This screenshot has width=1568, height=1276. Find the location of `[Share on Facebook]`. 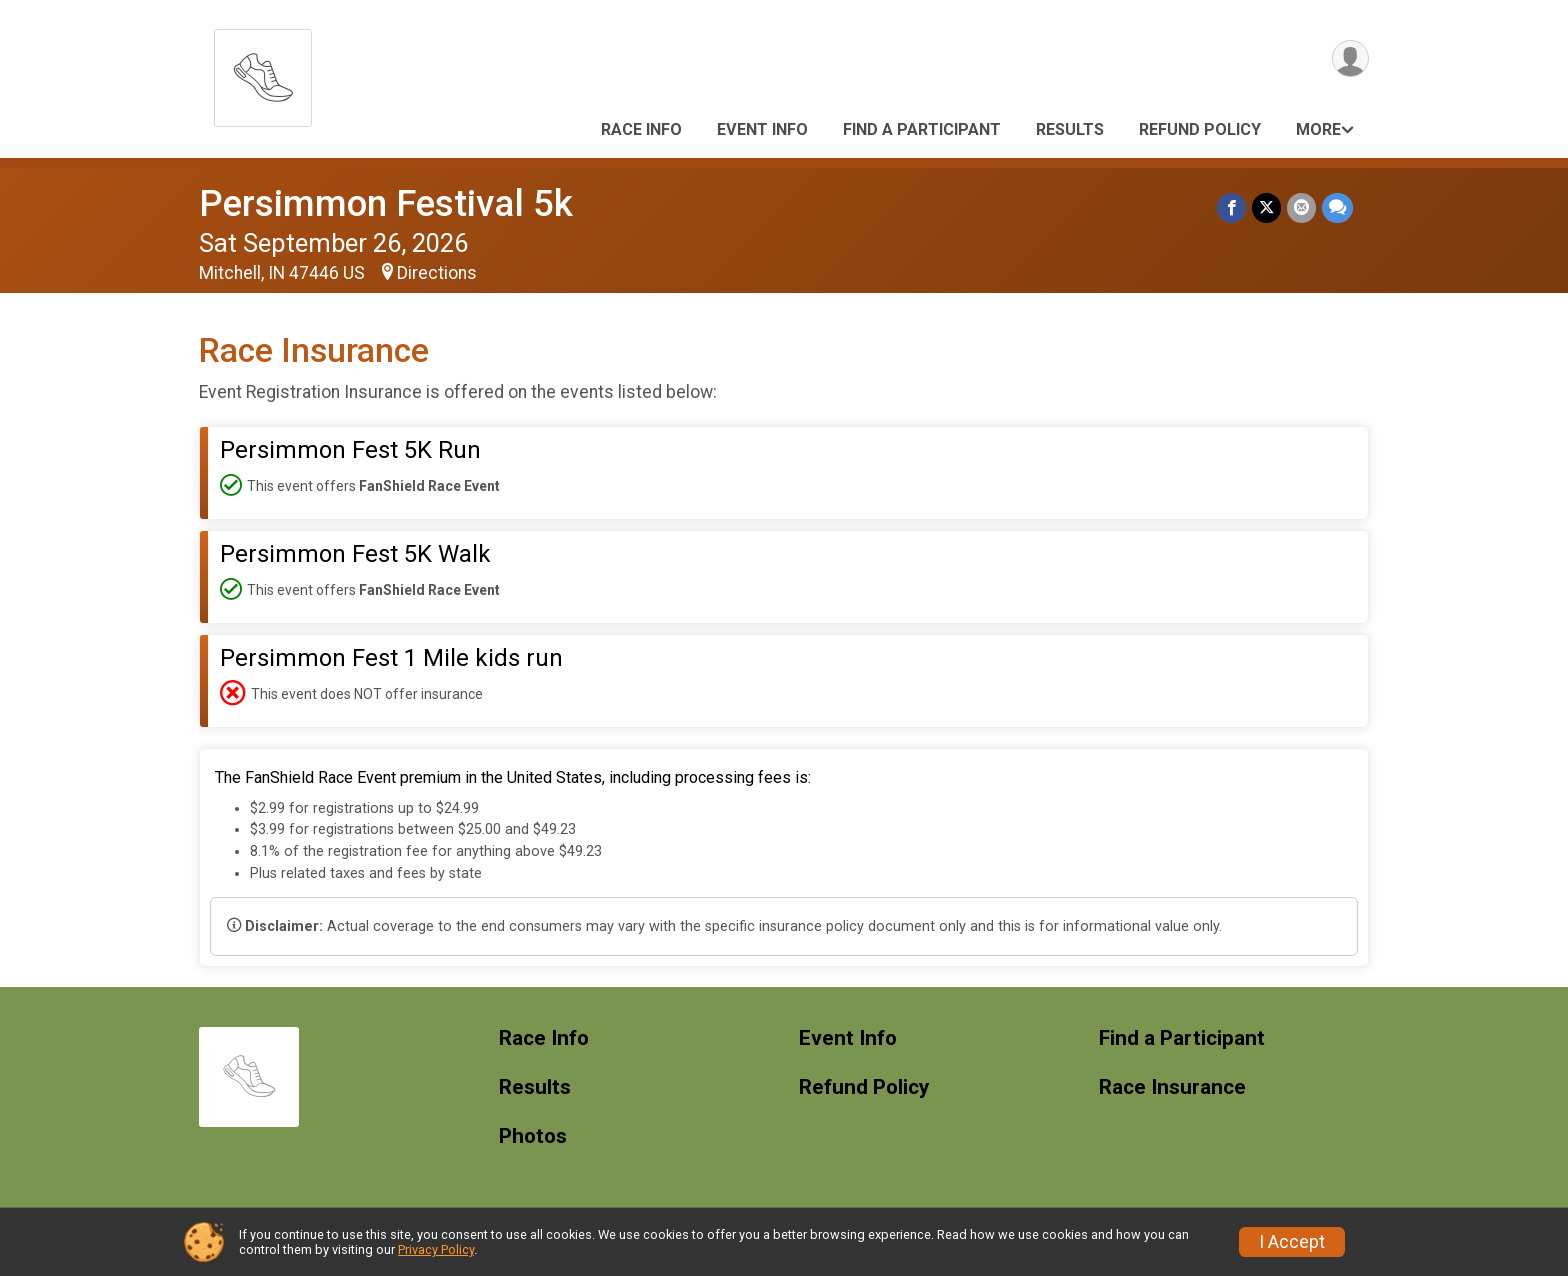

[Share on Facebook] is located at coordinates (1231, 207).